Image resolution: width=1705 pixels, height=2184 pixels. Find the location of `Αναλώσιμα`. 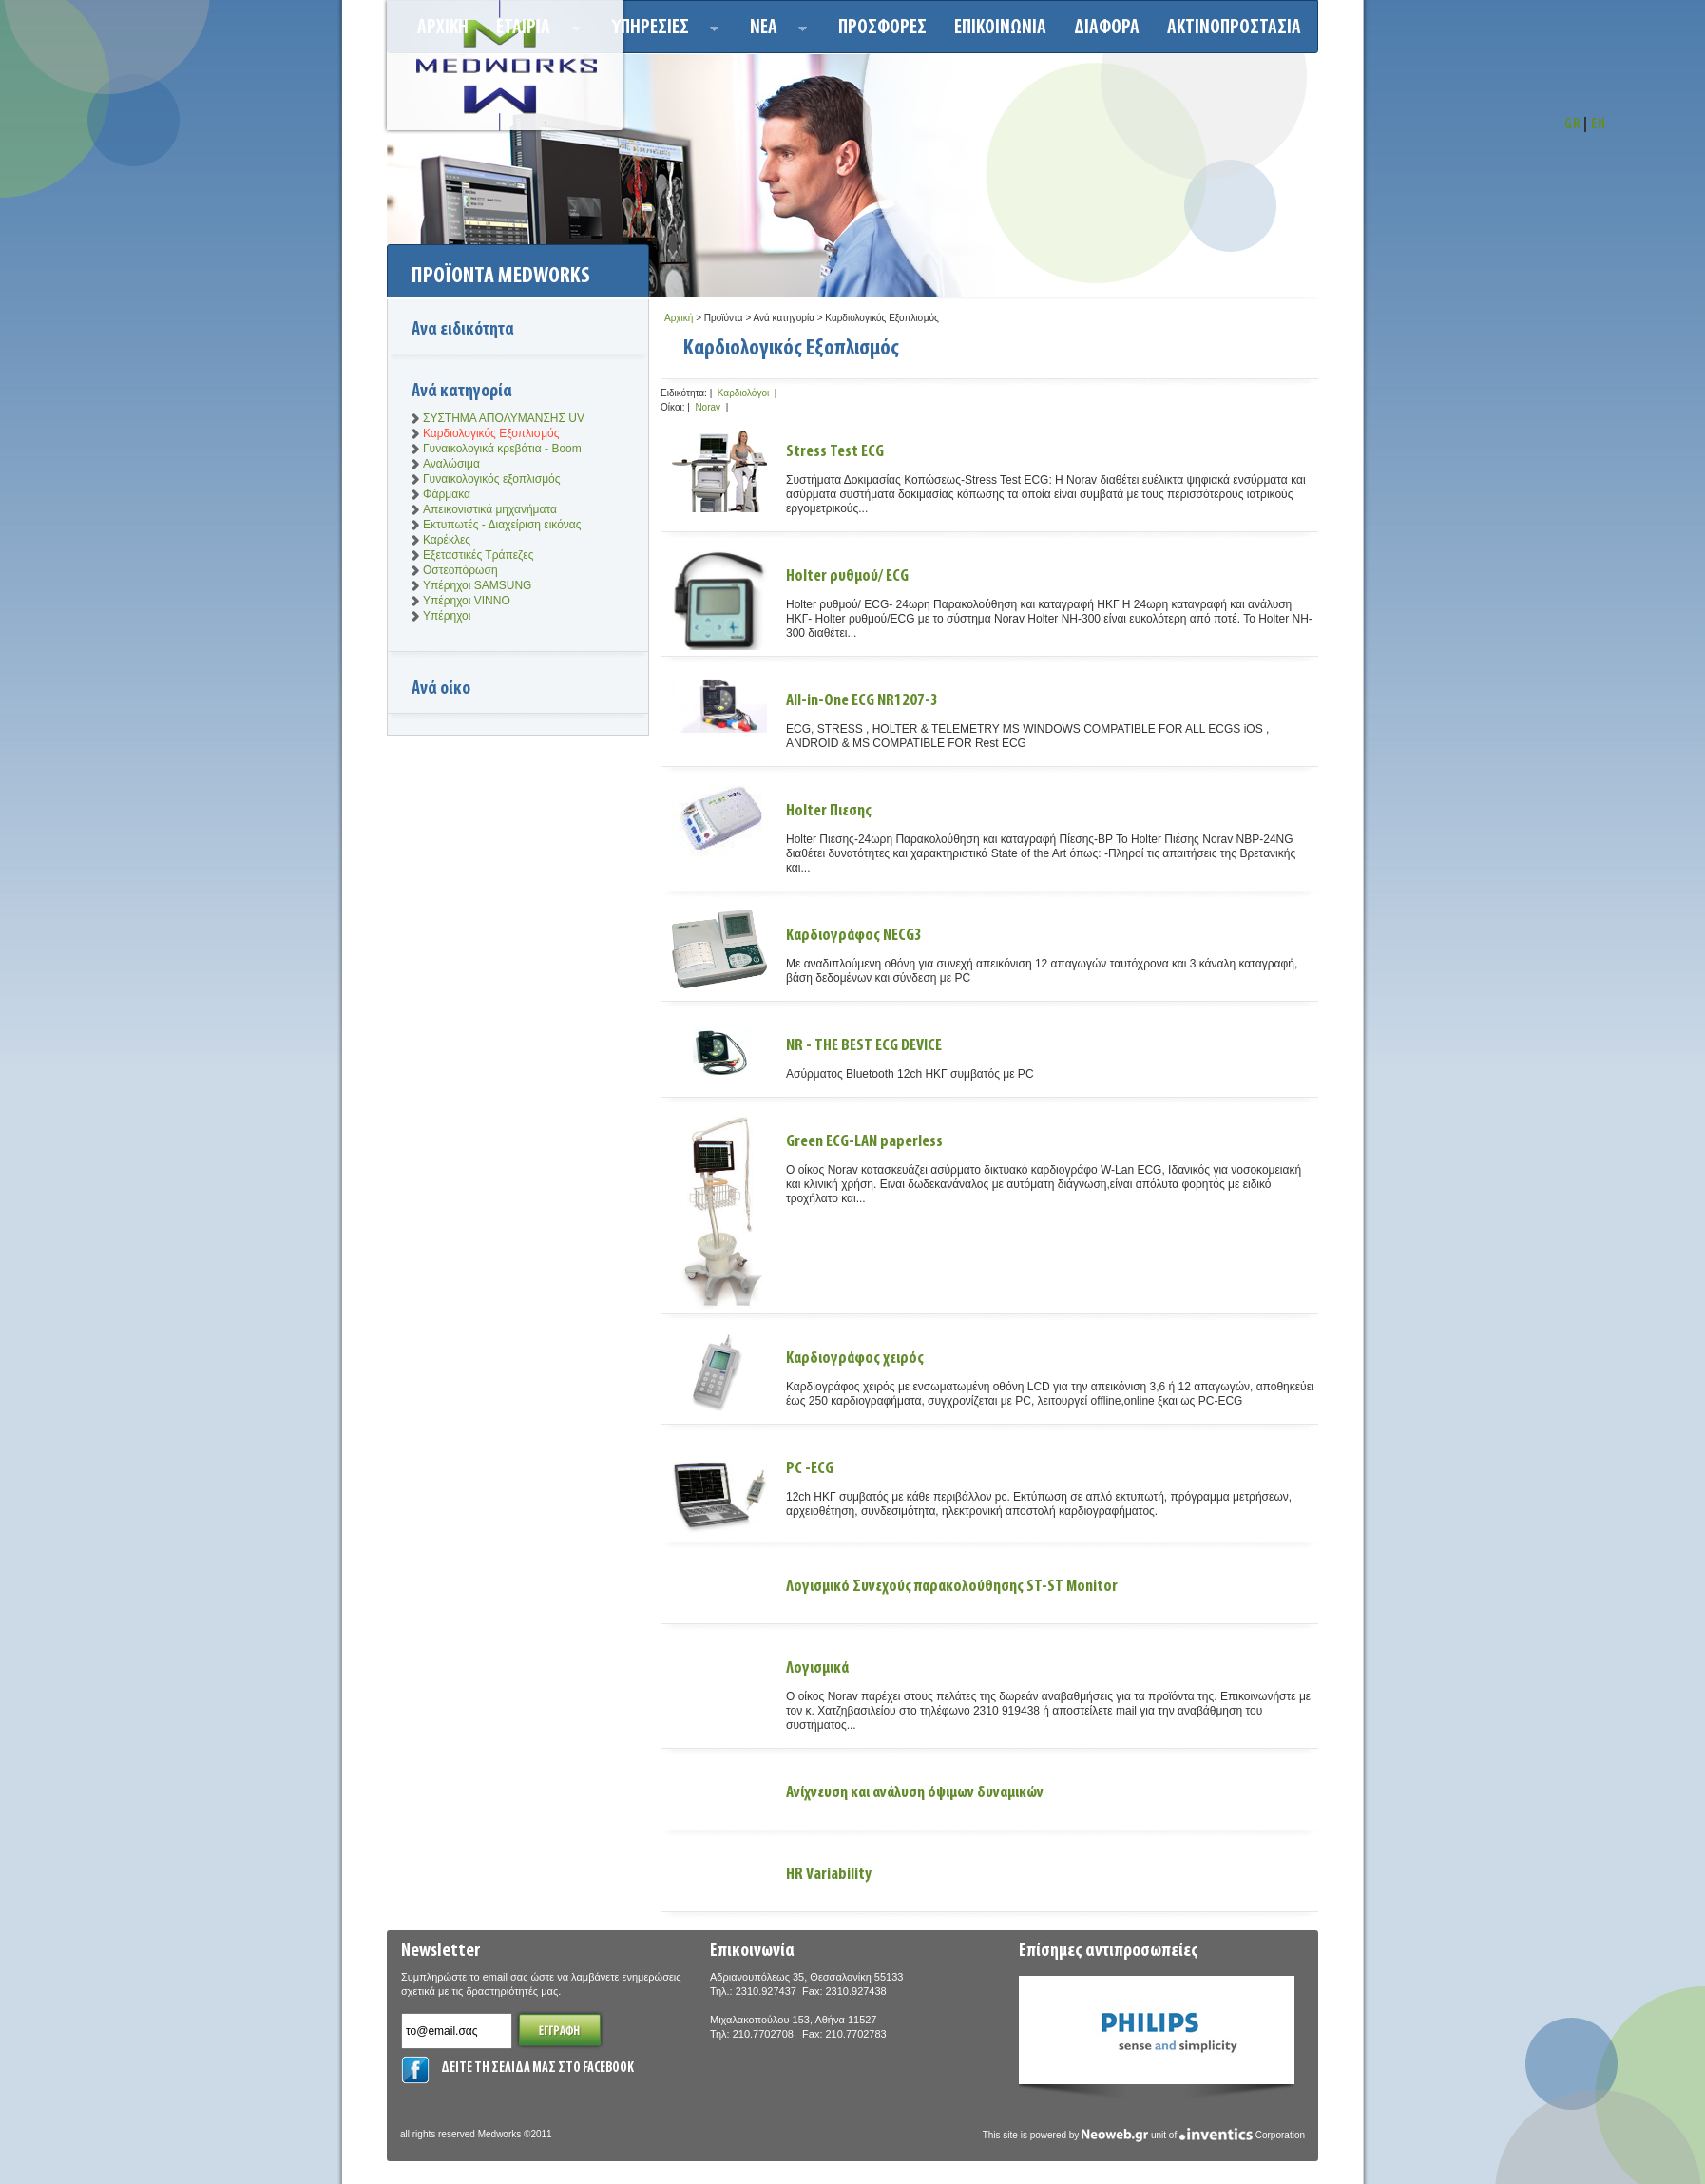

Αναλώσιμα is located at coordinates (451, 463).